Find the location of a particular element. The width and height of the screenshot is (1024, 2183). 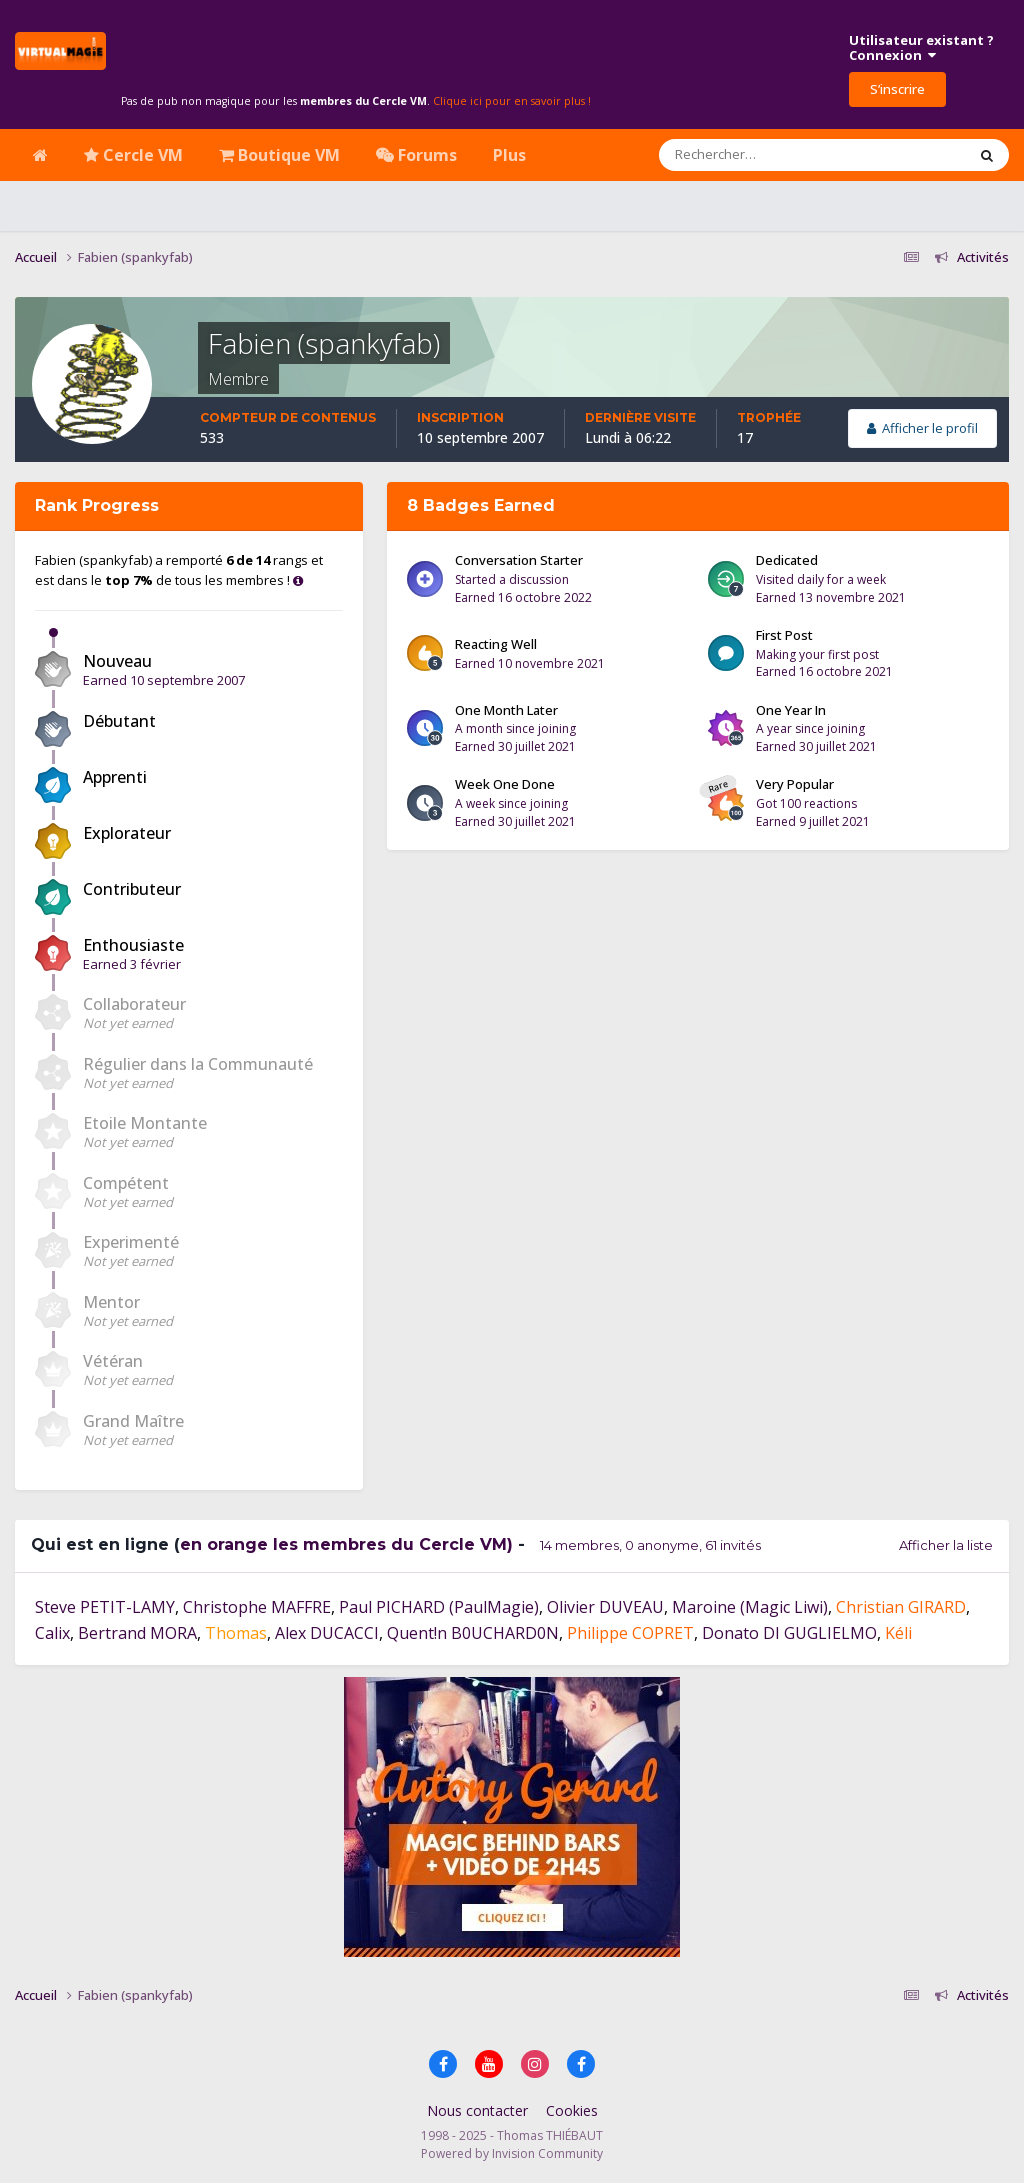

en orange les membres du Cercle VM) is located at coordinates (346, 1544).